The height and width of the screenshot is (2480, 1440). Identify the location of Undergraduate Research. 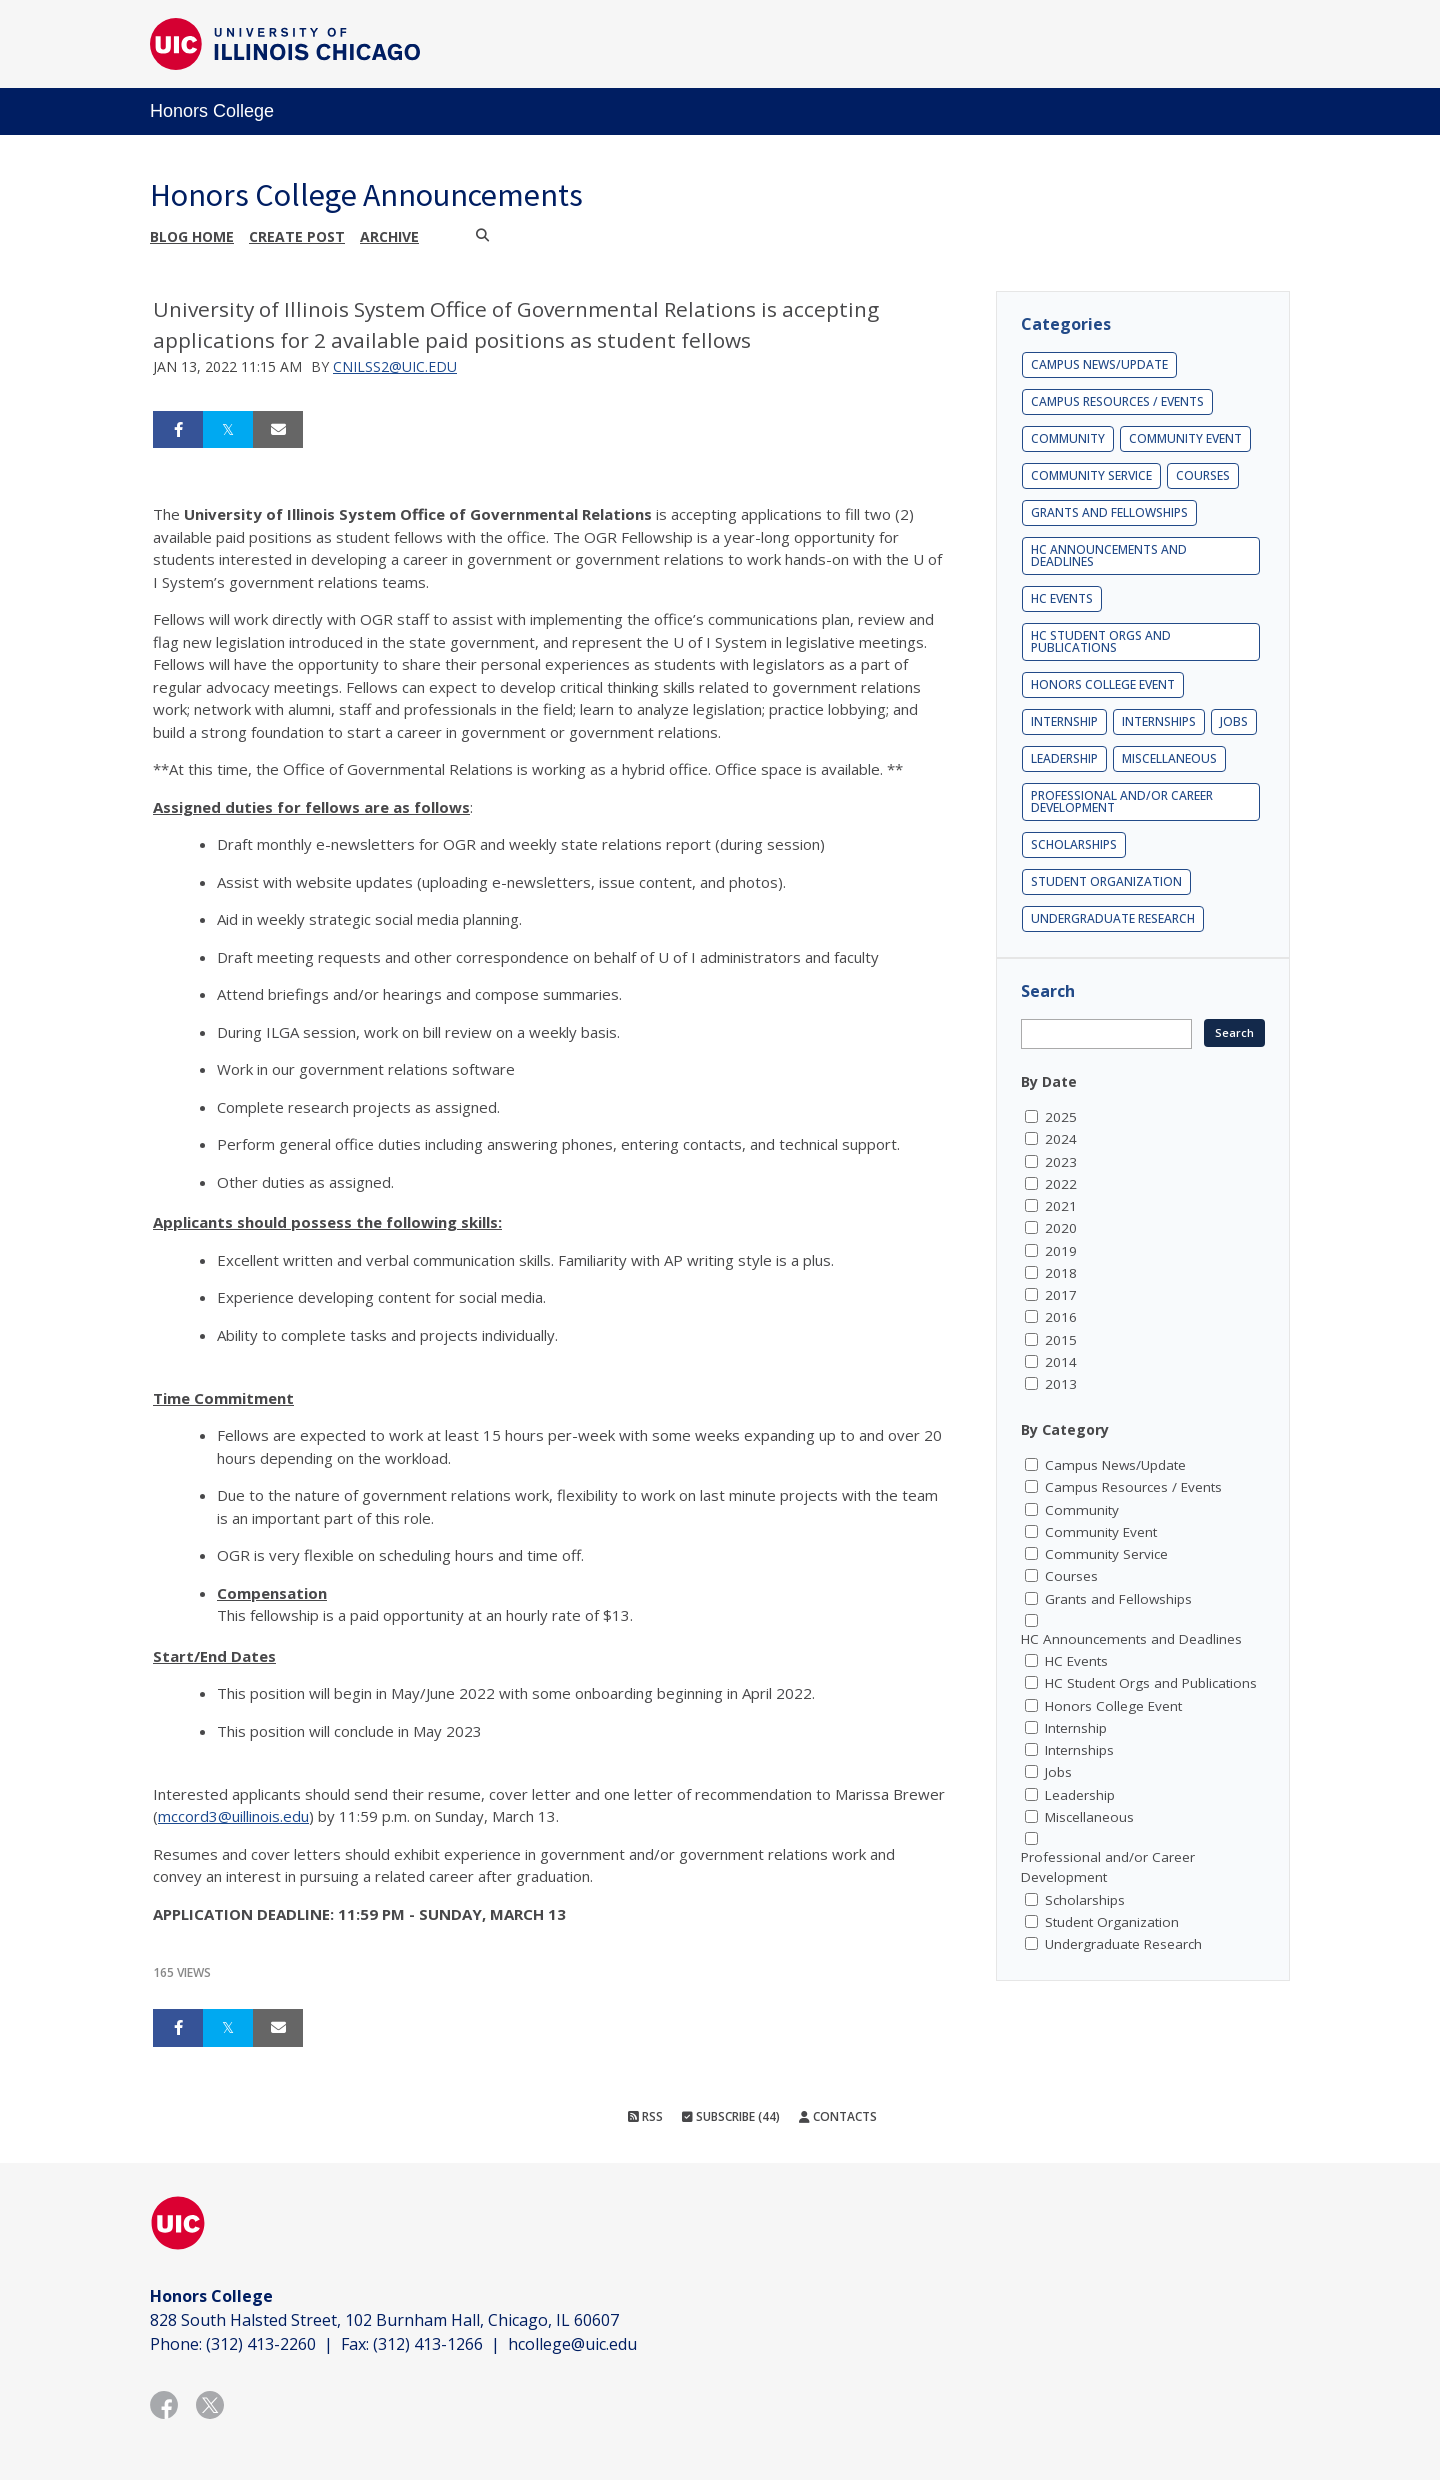
(1113, 918).